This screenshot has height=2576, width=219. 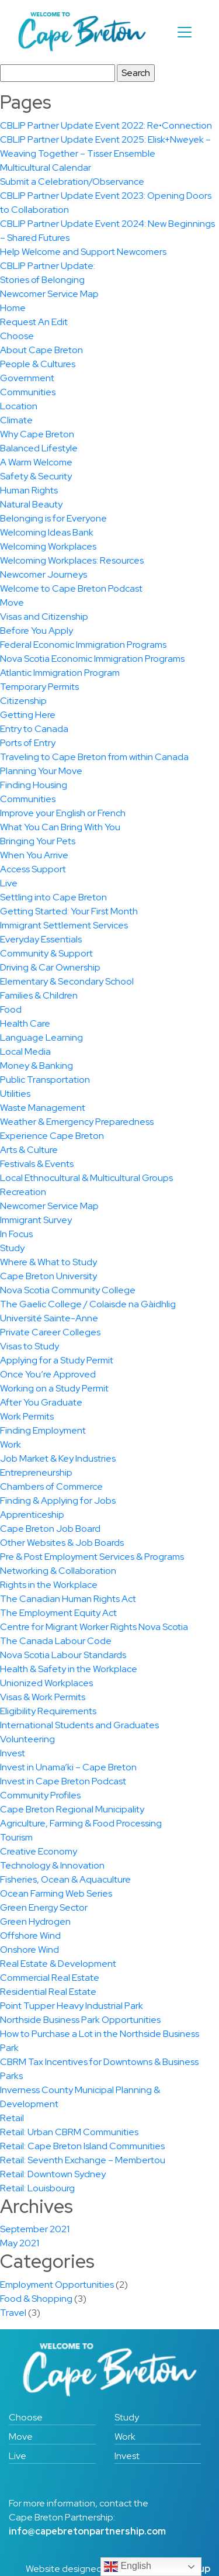 I want to click on Waste Management, so click(x=42, y=1107).